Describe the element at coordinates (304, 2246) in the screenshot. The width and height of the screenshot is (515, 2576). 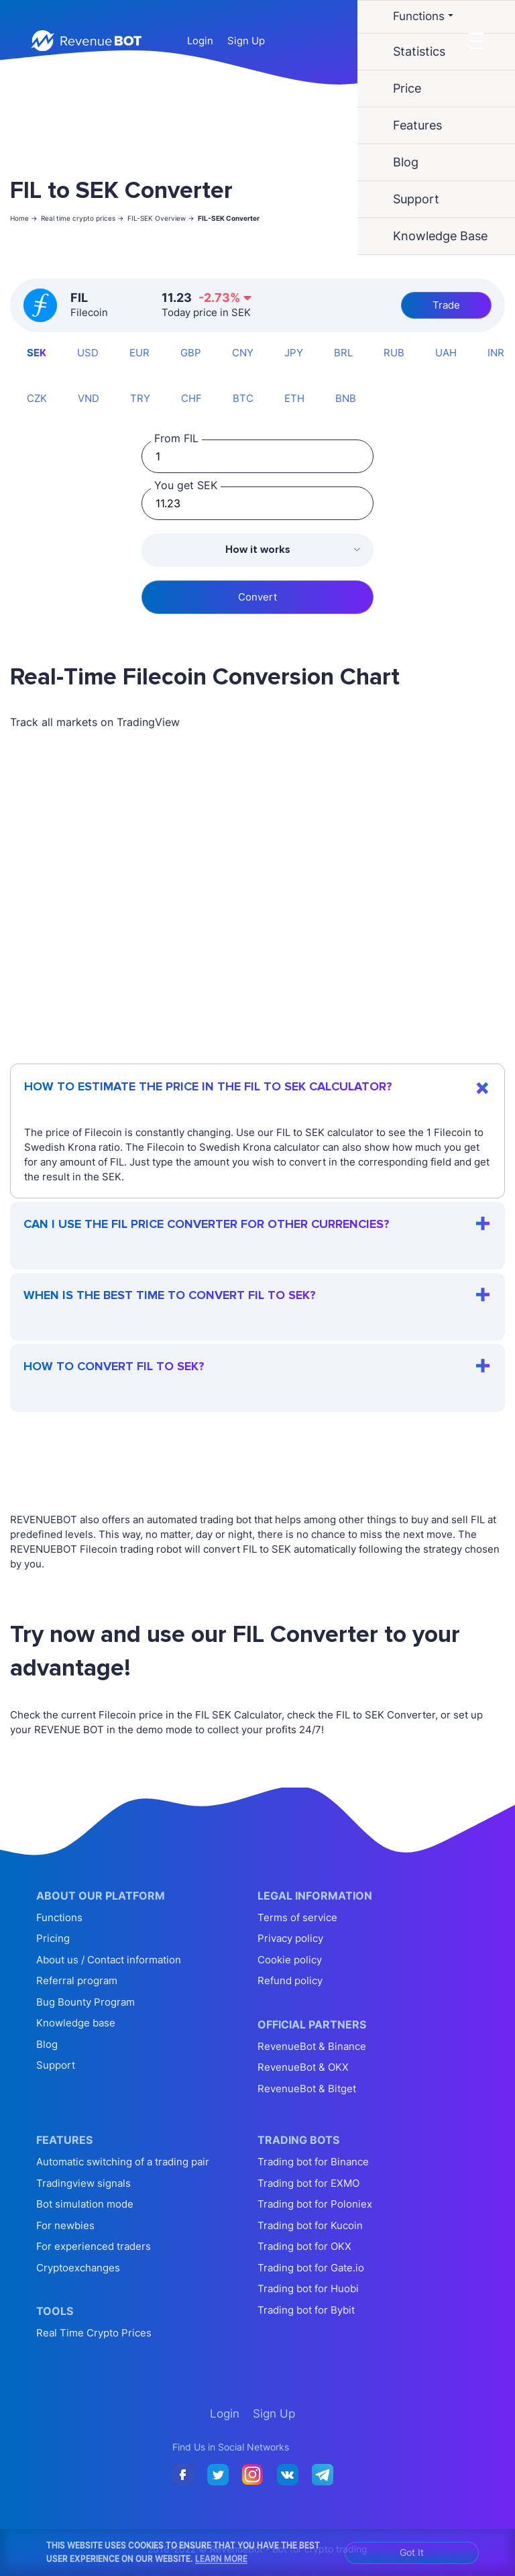
I see `Trading bot for OKX` at that location.